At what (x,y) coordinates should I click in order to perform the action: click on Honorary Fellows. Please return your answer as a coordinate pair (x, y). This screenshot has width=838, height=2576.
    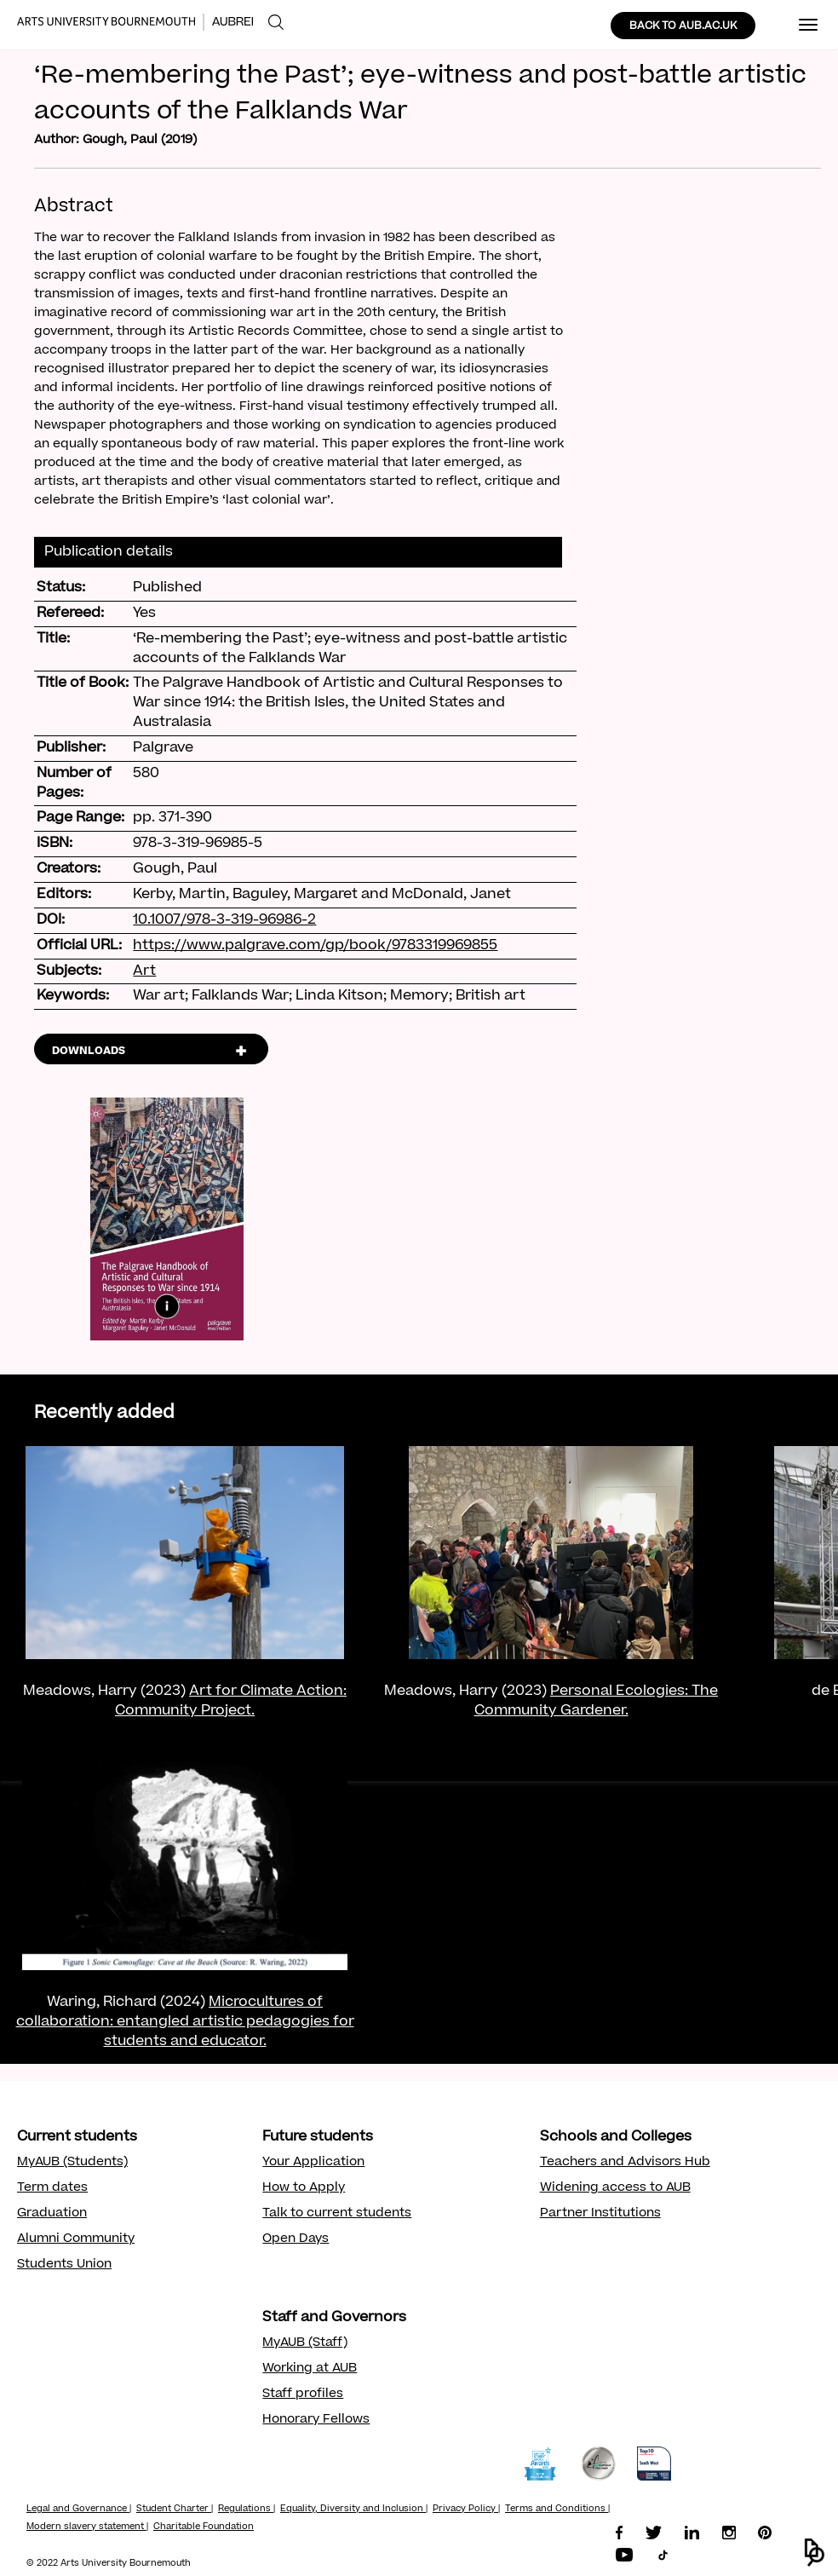
    Looking at the image, I should click on (316, 2420).